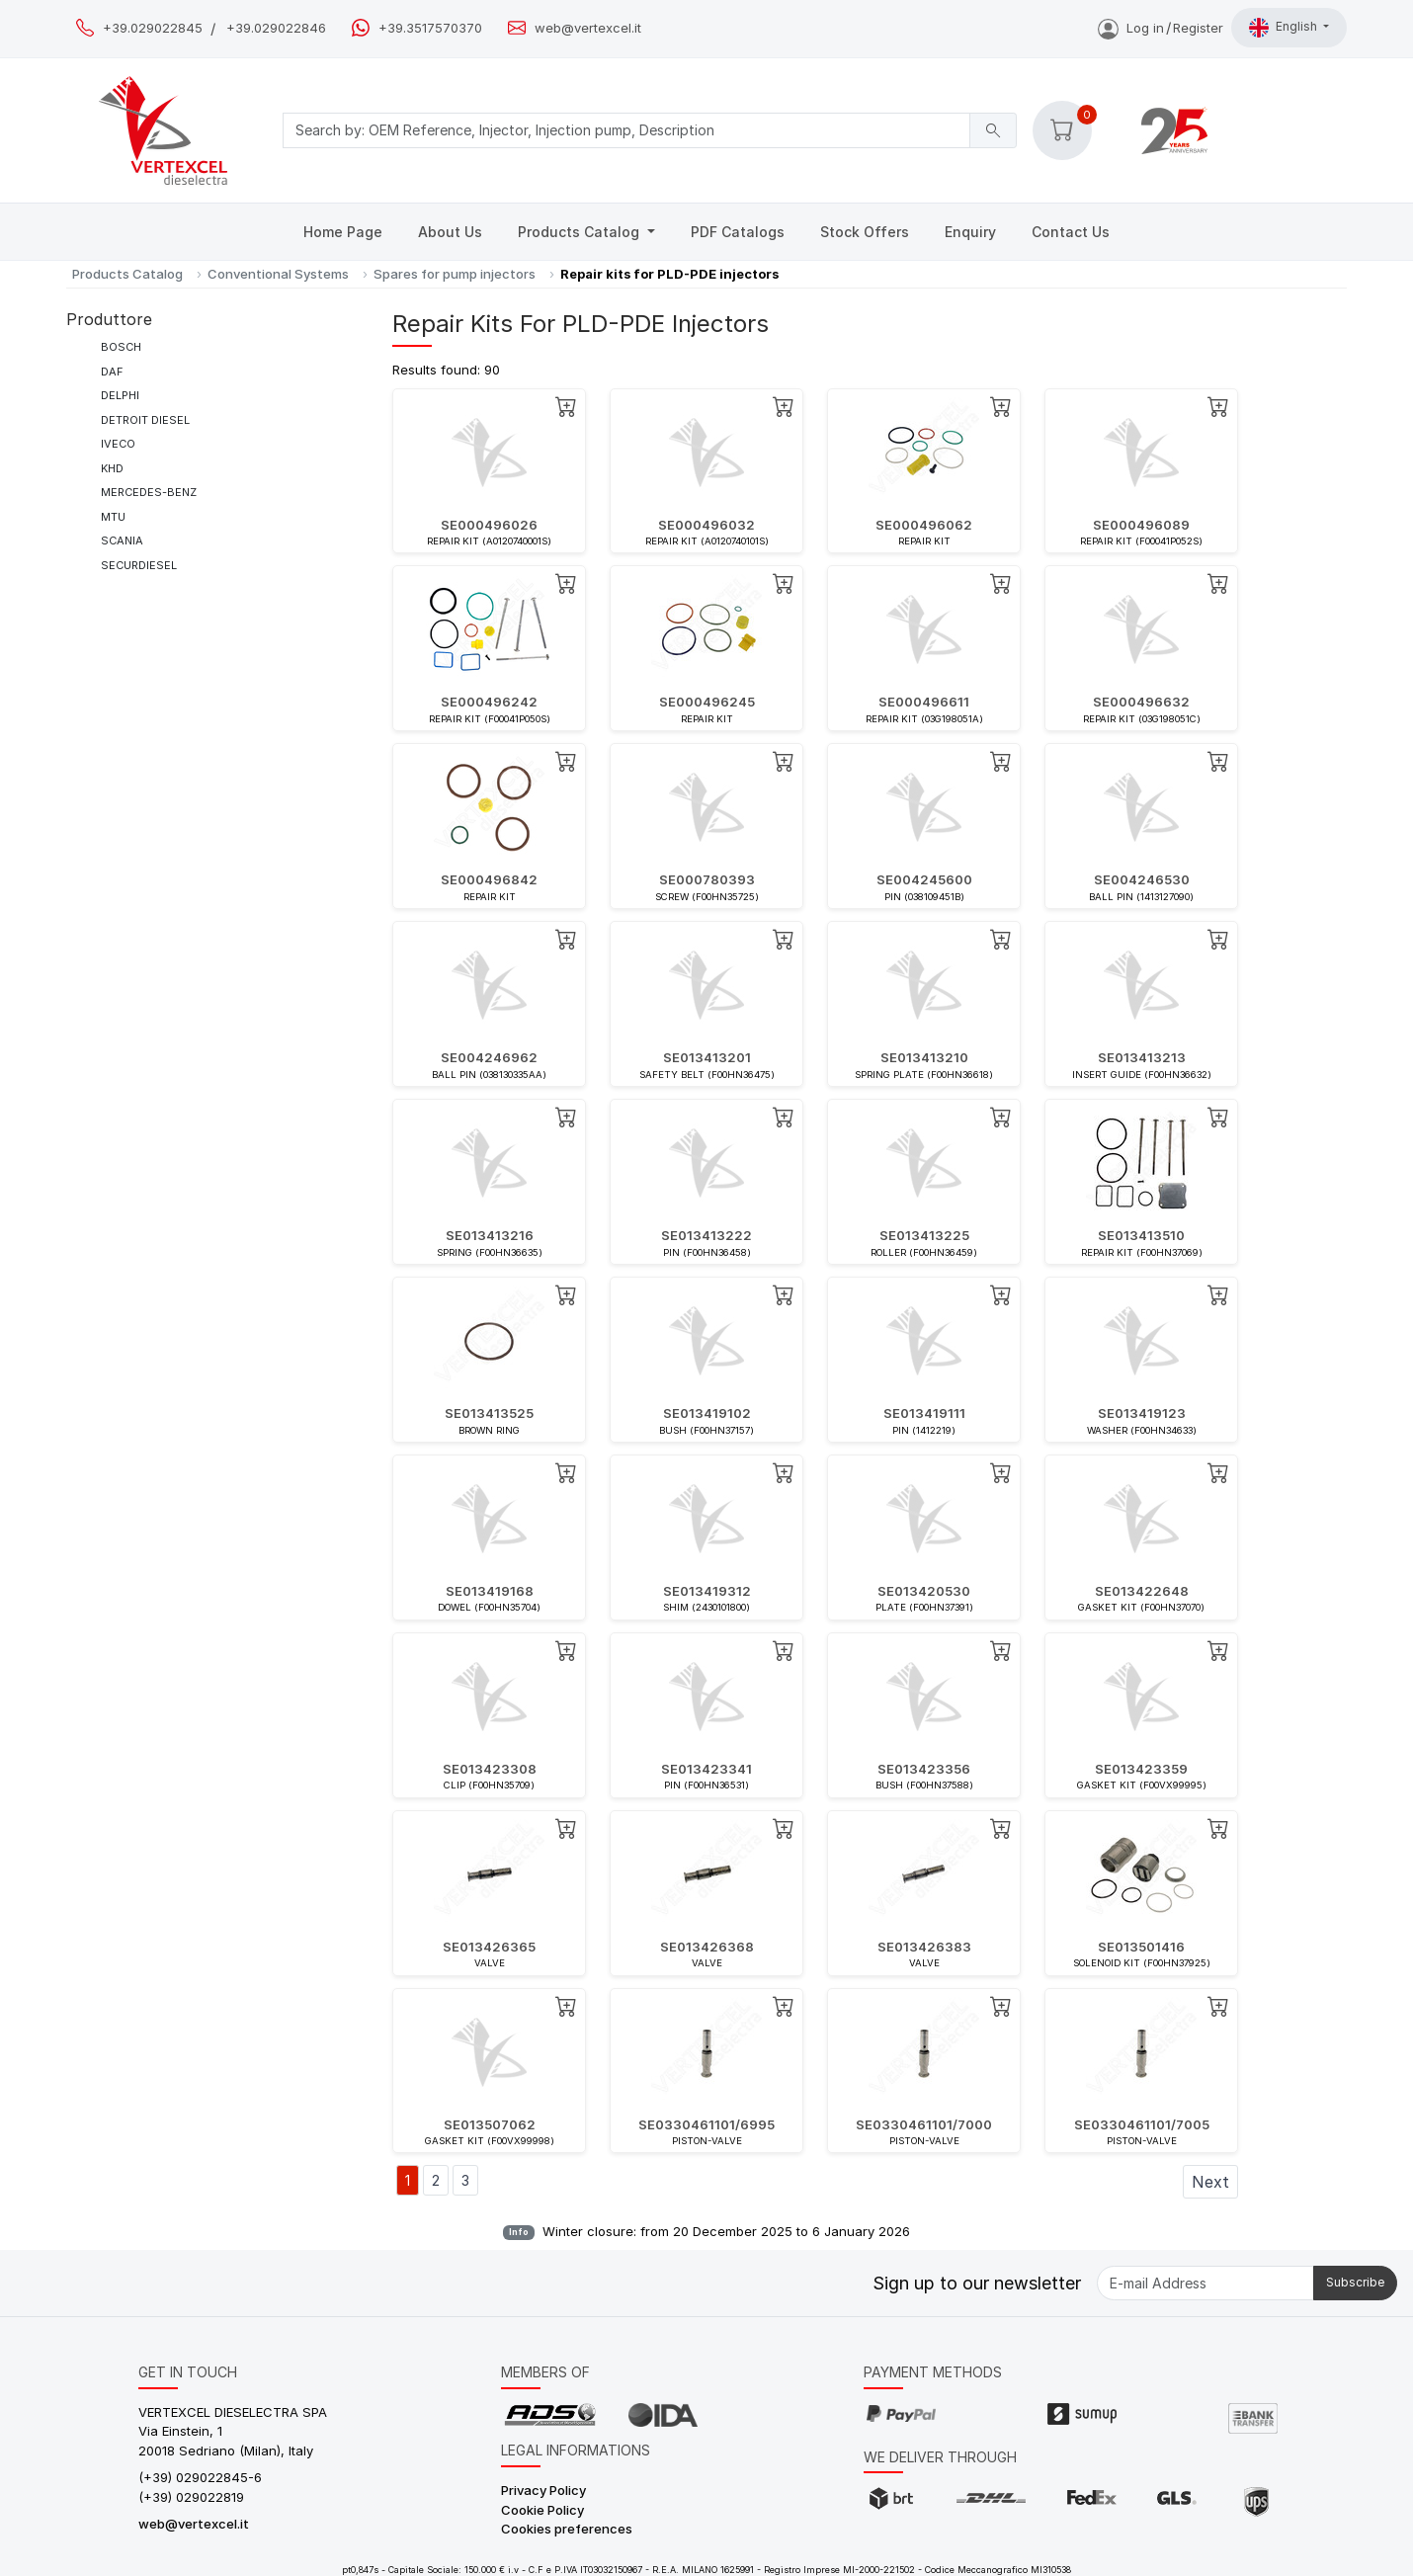  Describe the element at coordinates (1142, 1591) in the screenshot. I see `SE013422648` at that location.